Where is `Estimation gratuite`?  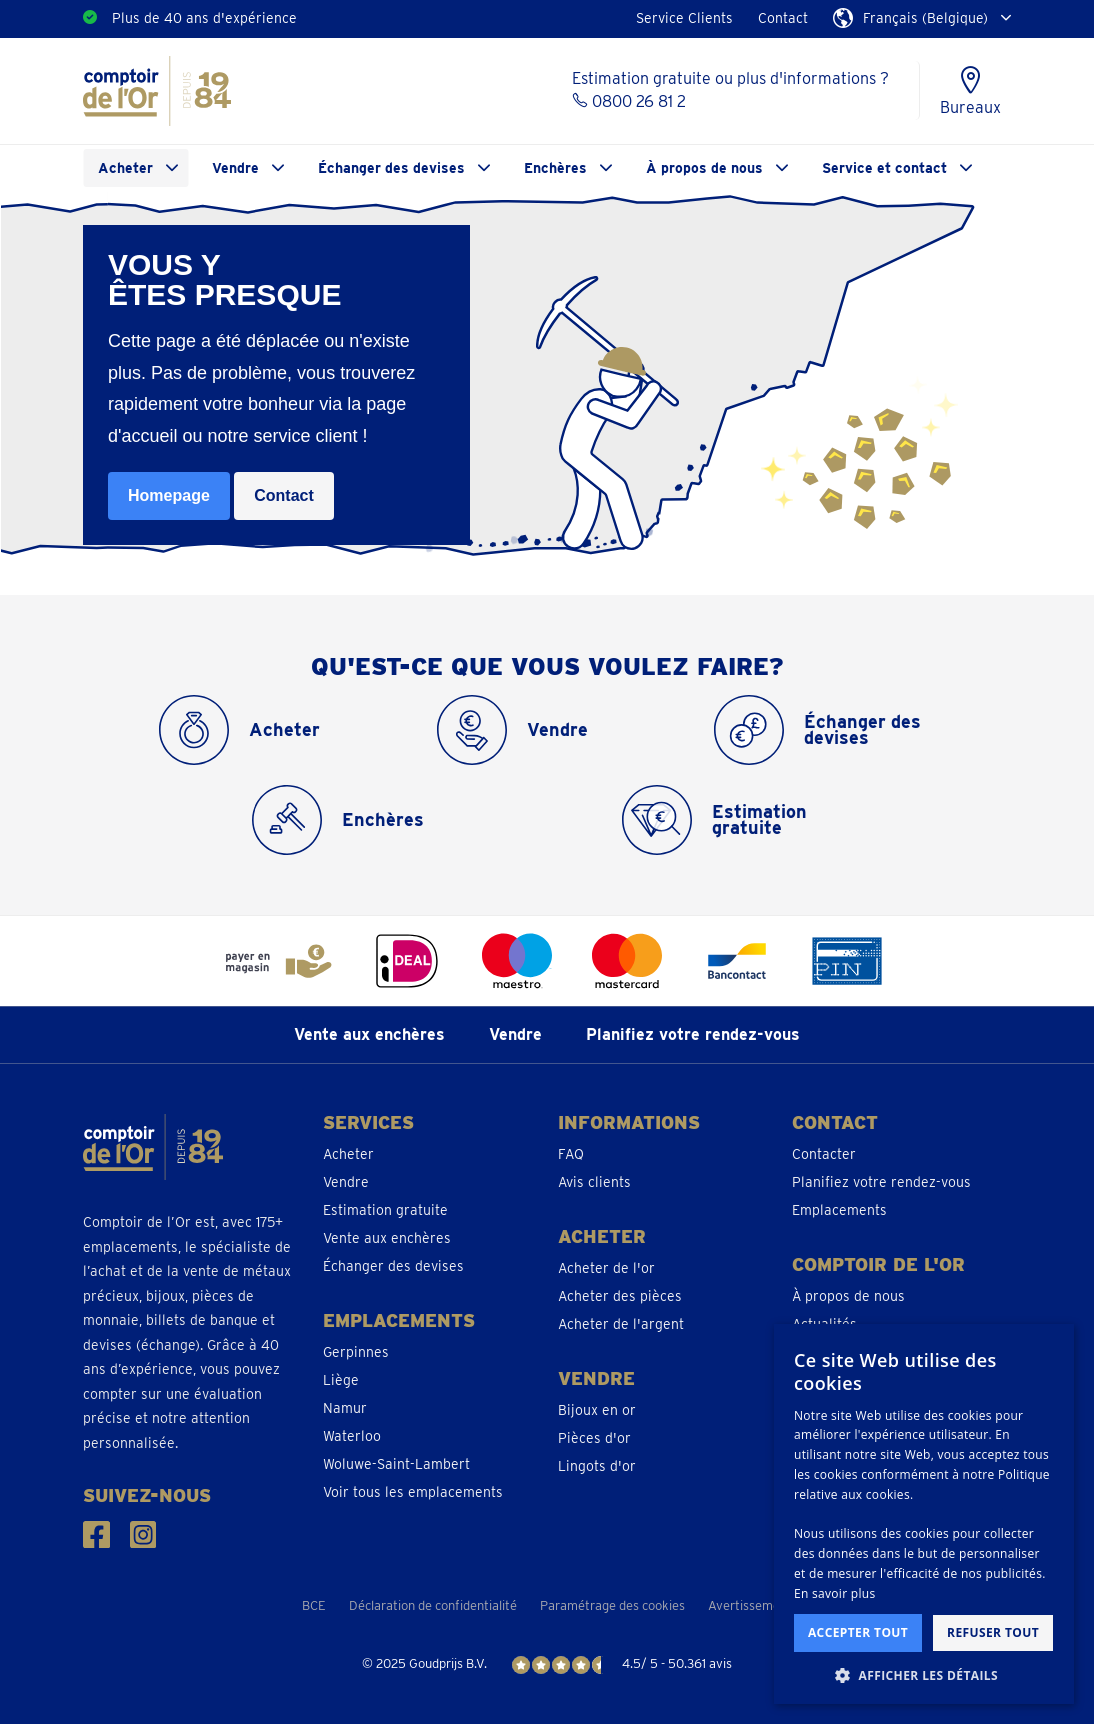
Estimation gratuite is located at coordinates (385, 1210).